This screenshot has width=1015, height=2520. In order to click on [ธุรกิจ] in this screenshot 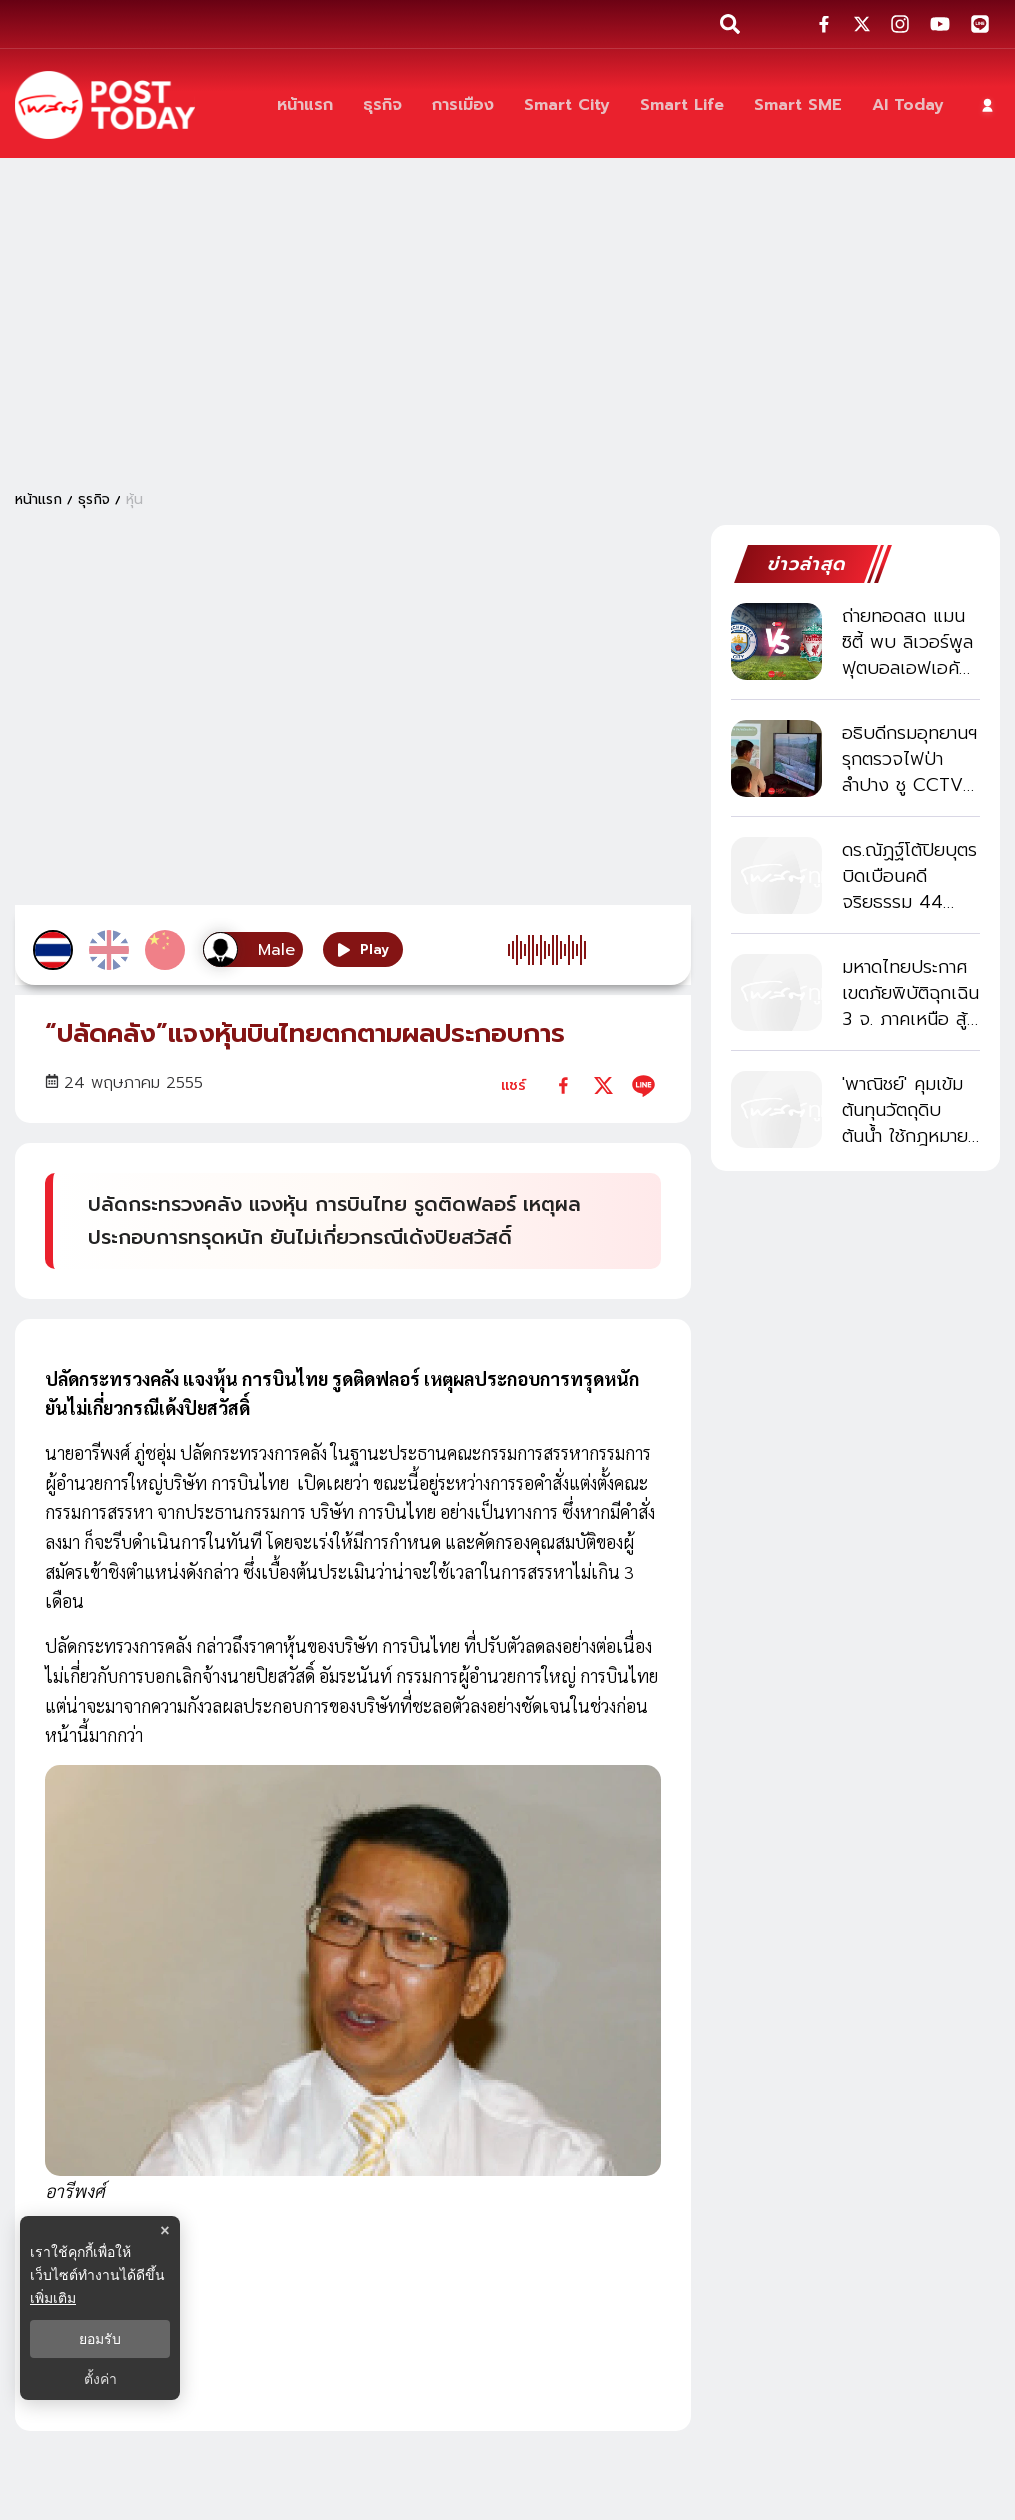, I will do `click(382, 105)`.